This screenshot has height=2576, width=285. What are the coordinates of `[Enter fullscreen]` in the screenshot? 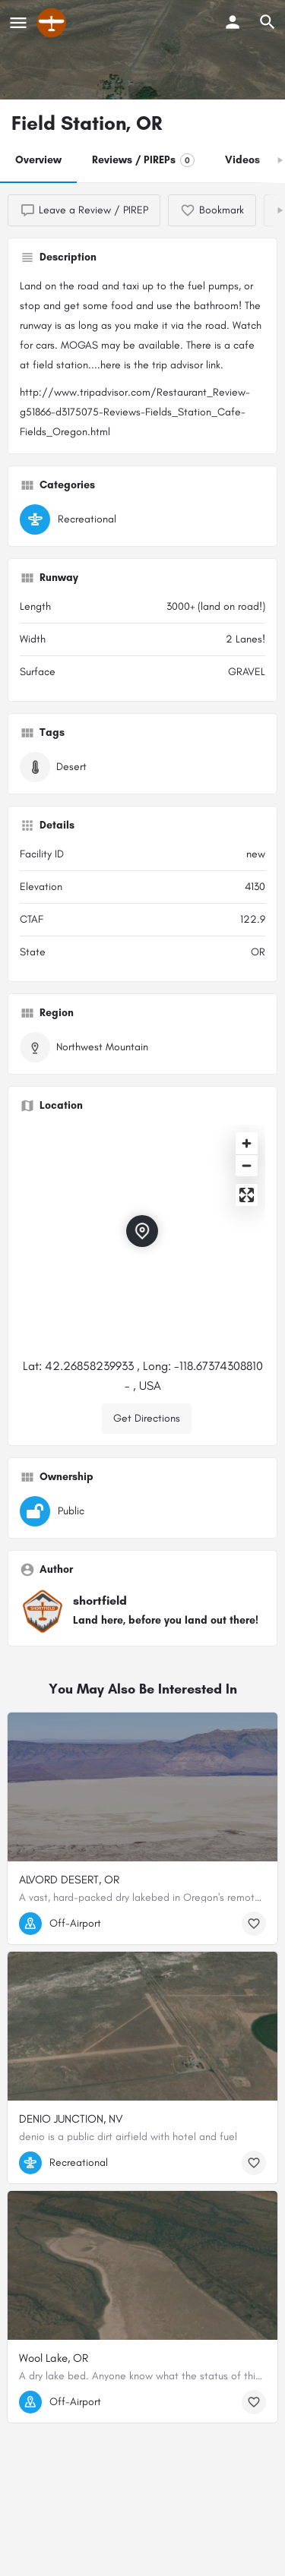 It's located at (247, 1195).